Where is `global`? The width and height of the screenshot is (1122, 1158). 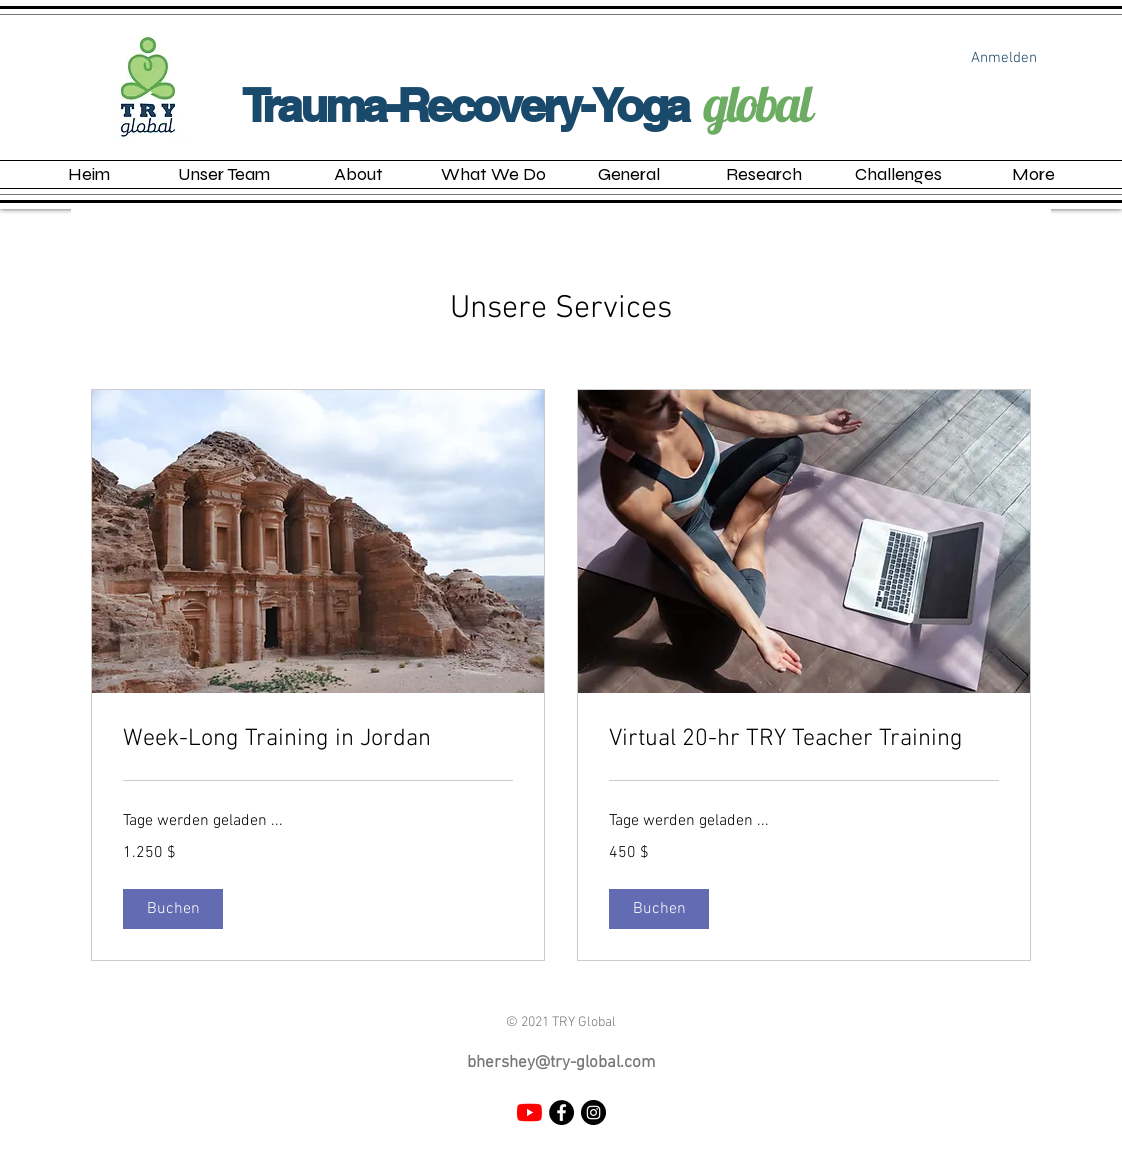 global is located at coordinates (757, 103).